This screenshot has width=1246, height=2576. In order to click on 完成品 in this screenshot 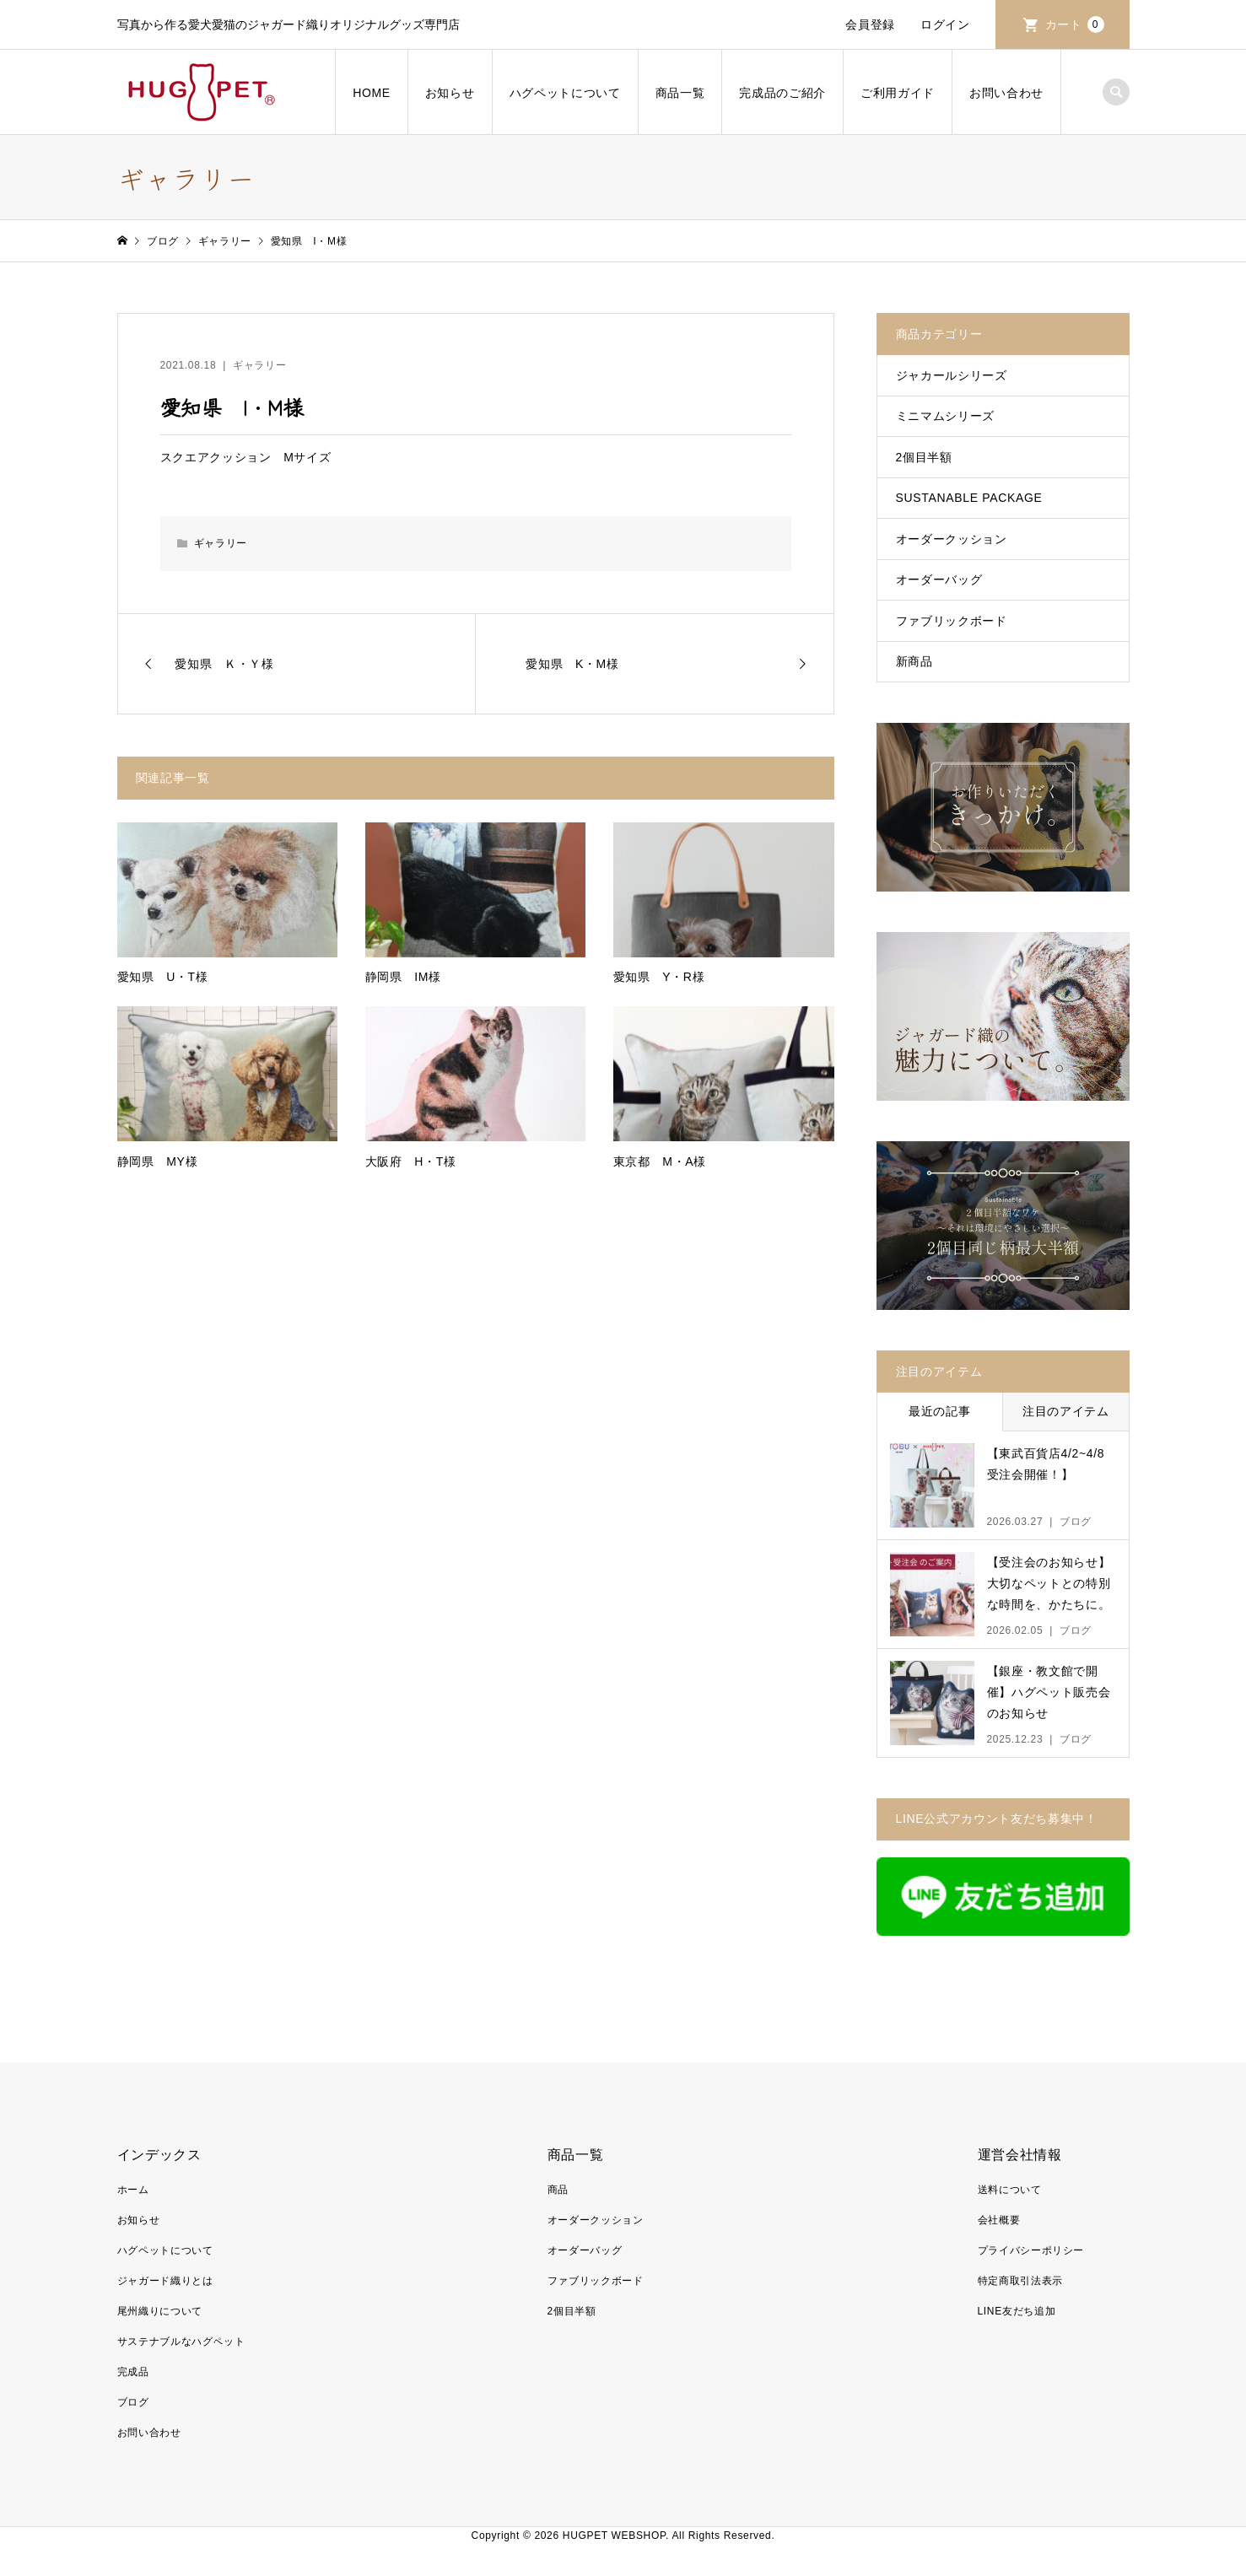, I will do `click(133, 2372)`.